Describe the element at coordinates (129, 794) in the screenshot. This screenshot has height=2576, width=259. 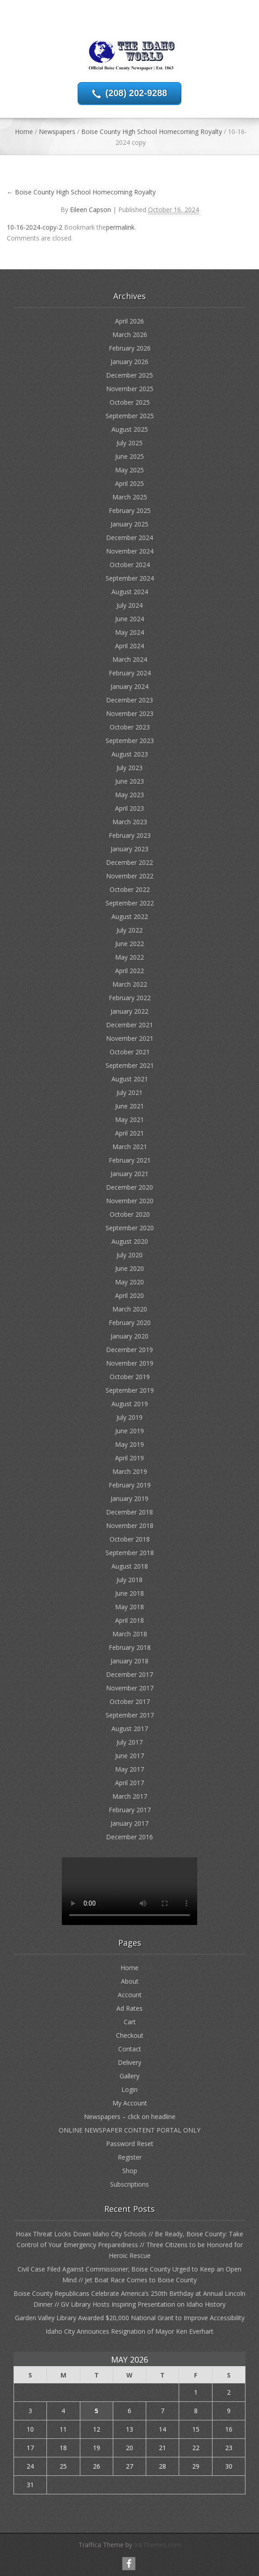
I see `May 2023` at that location.